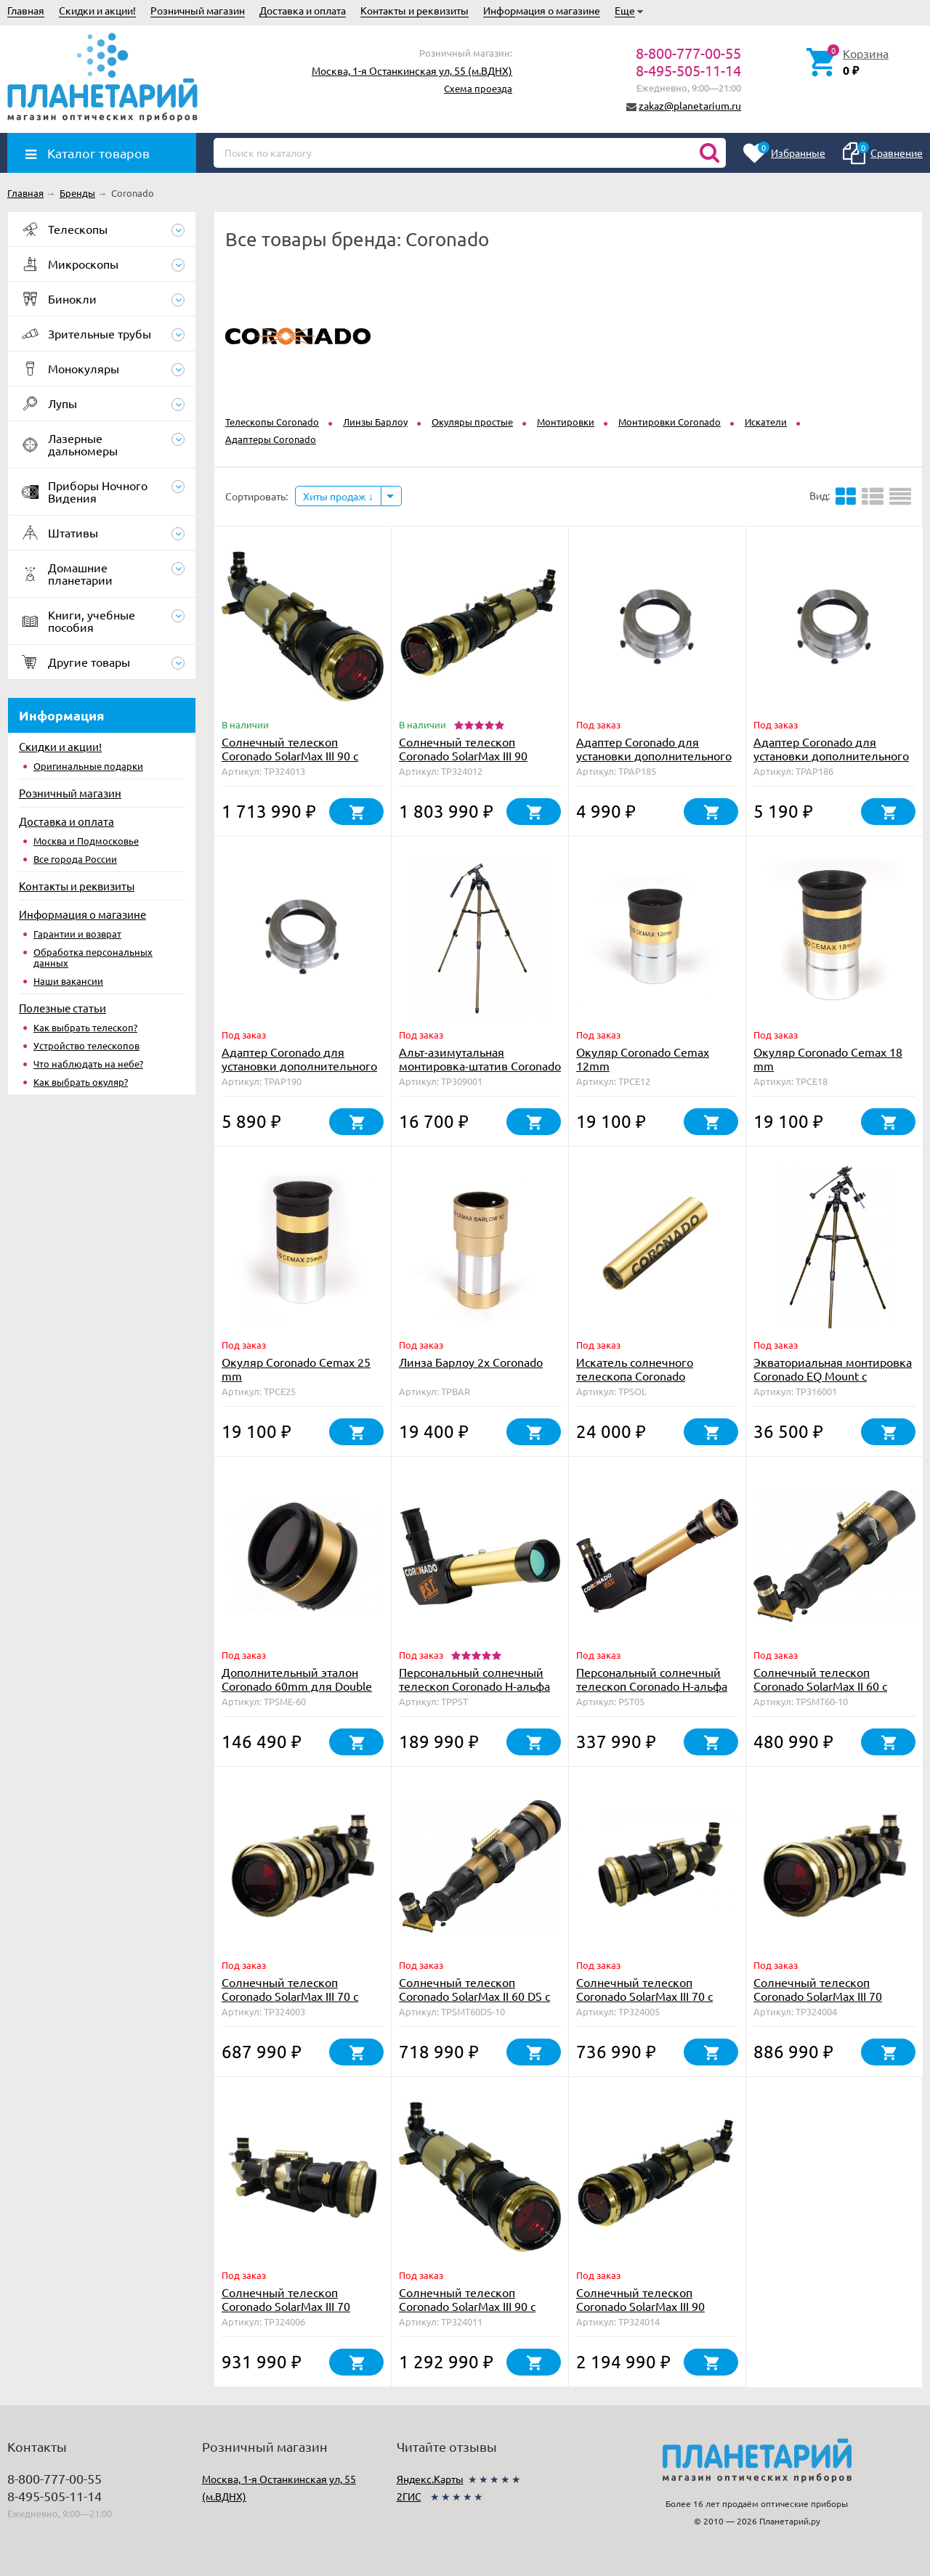 This screenshot has height=2576, width=930. Describe the element at coordinates (68, 981) in the screenshot. I see `Наши вакансии` at that location.